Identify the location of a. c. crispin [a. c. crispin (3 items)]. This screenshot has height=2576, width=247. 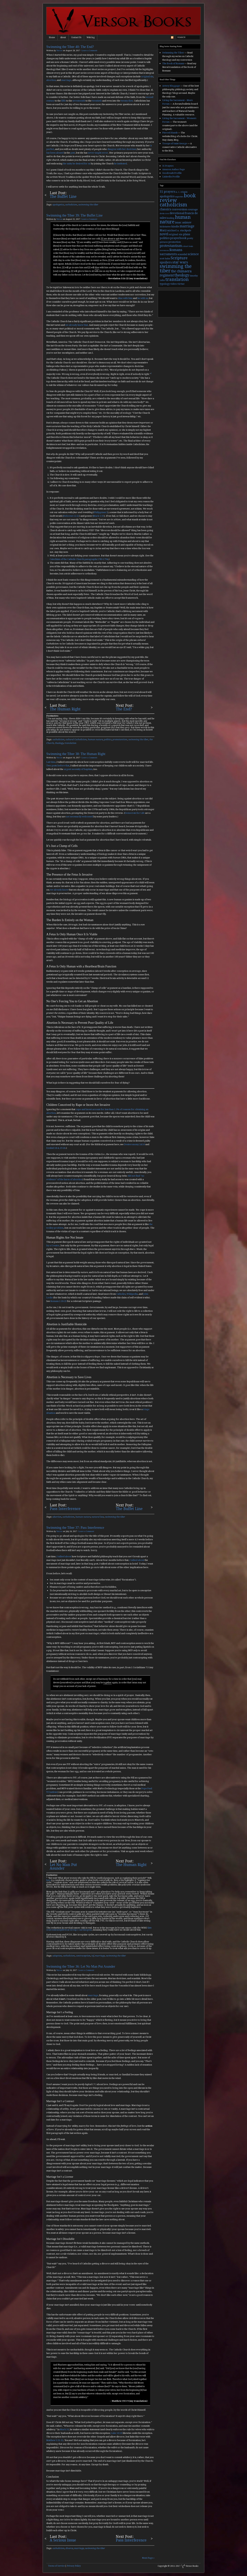
(181, 192).